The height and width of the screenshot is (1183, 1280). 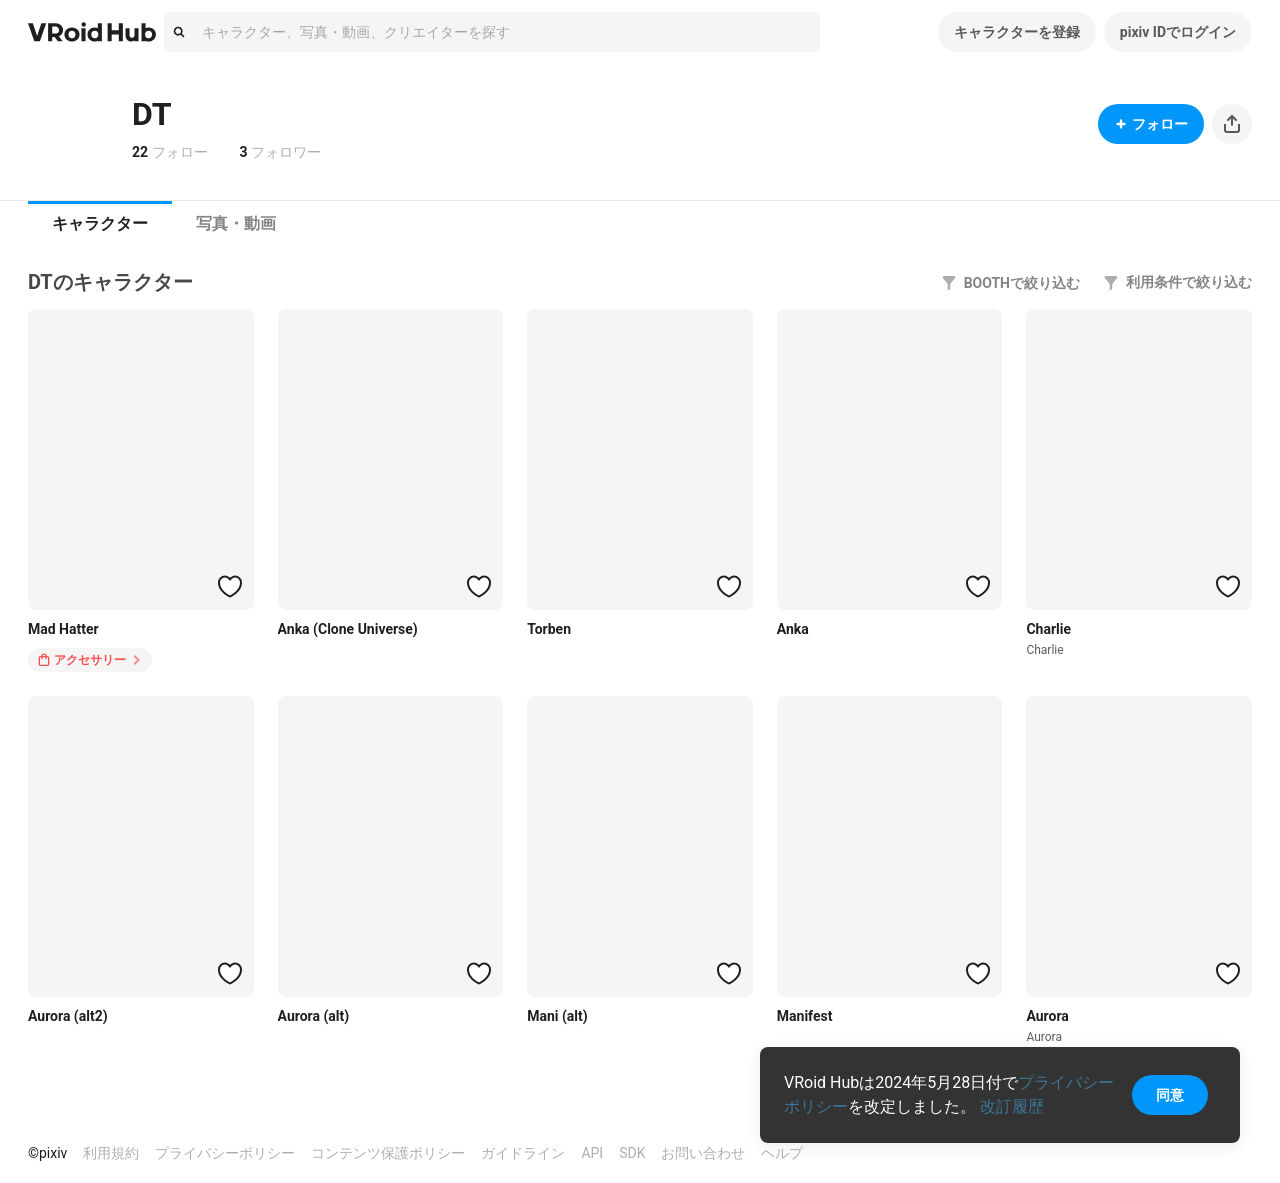 What do you see at coordinates (592, 1153) in the screenshot?
I see `API` at bounding box center [592, 1153].